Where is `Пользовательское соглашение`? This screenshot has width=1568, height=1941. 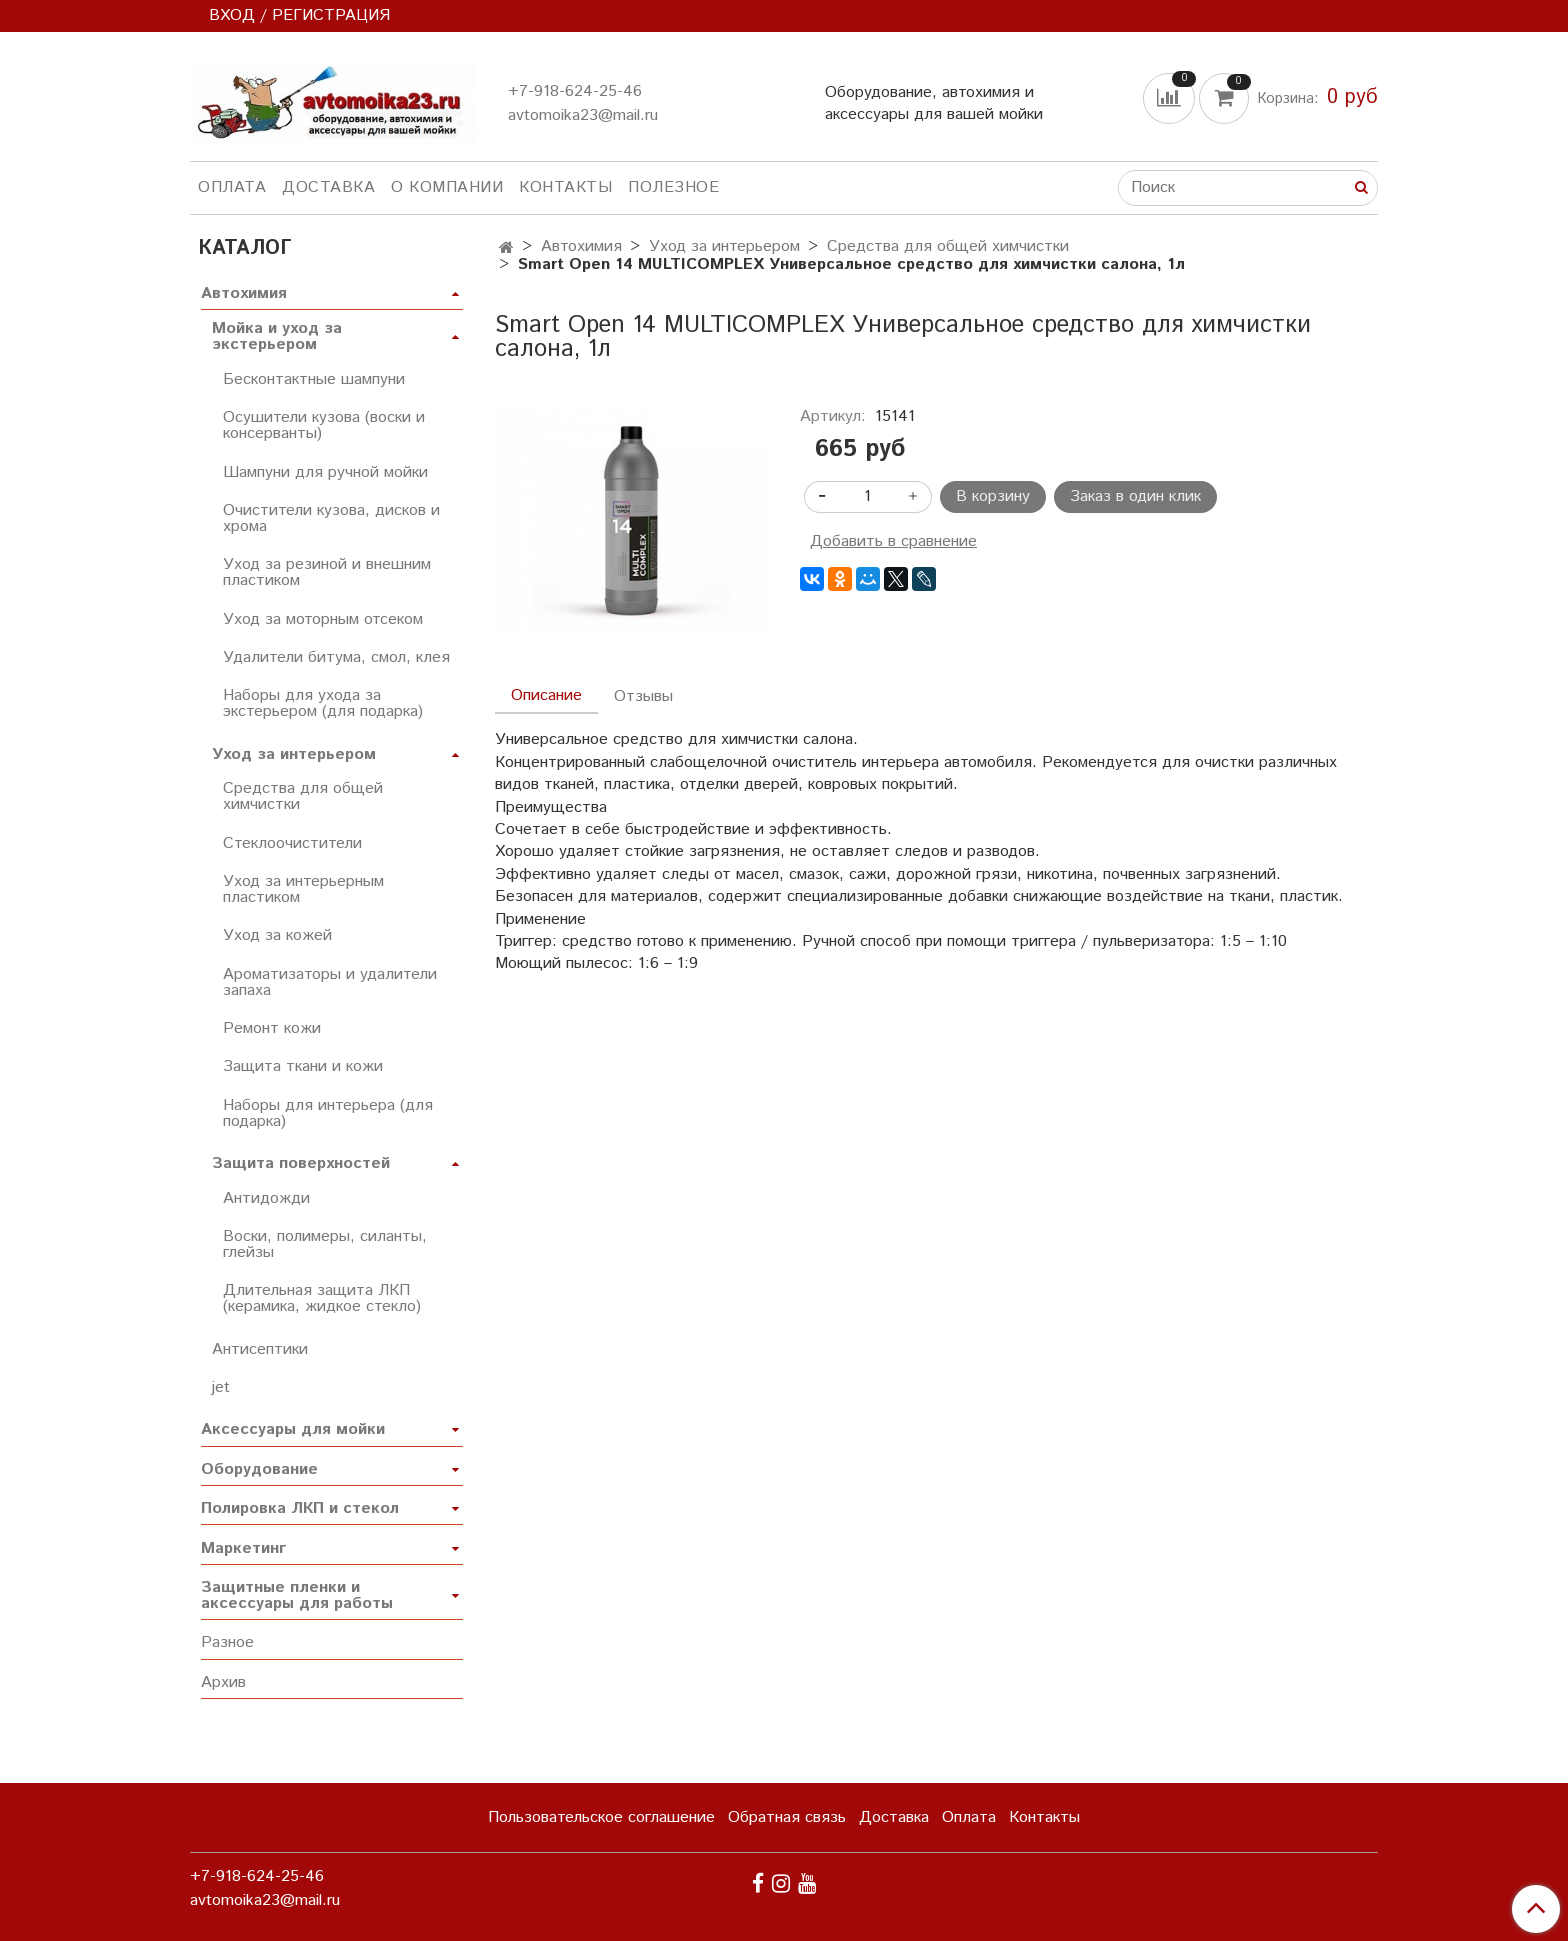 Пользовательское соглашение is located at coordinates (601, 1817).